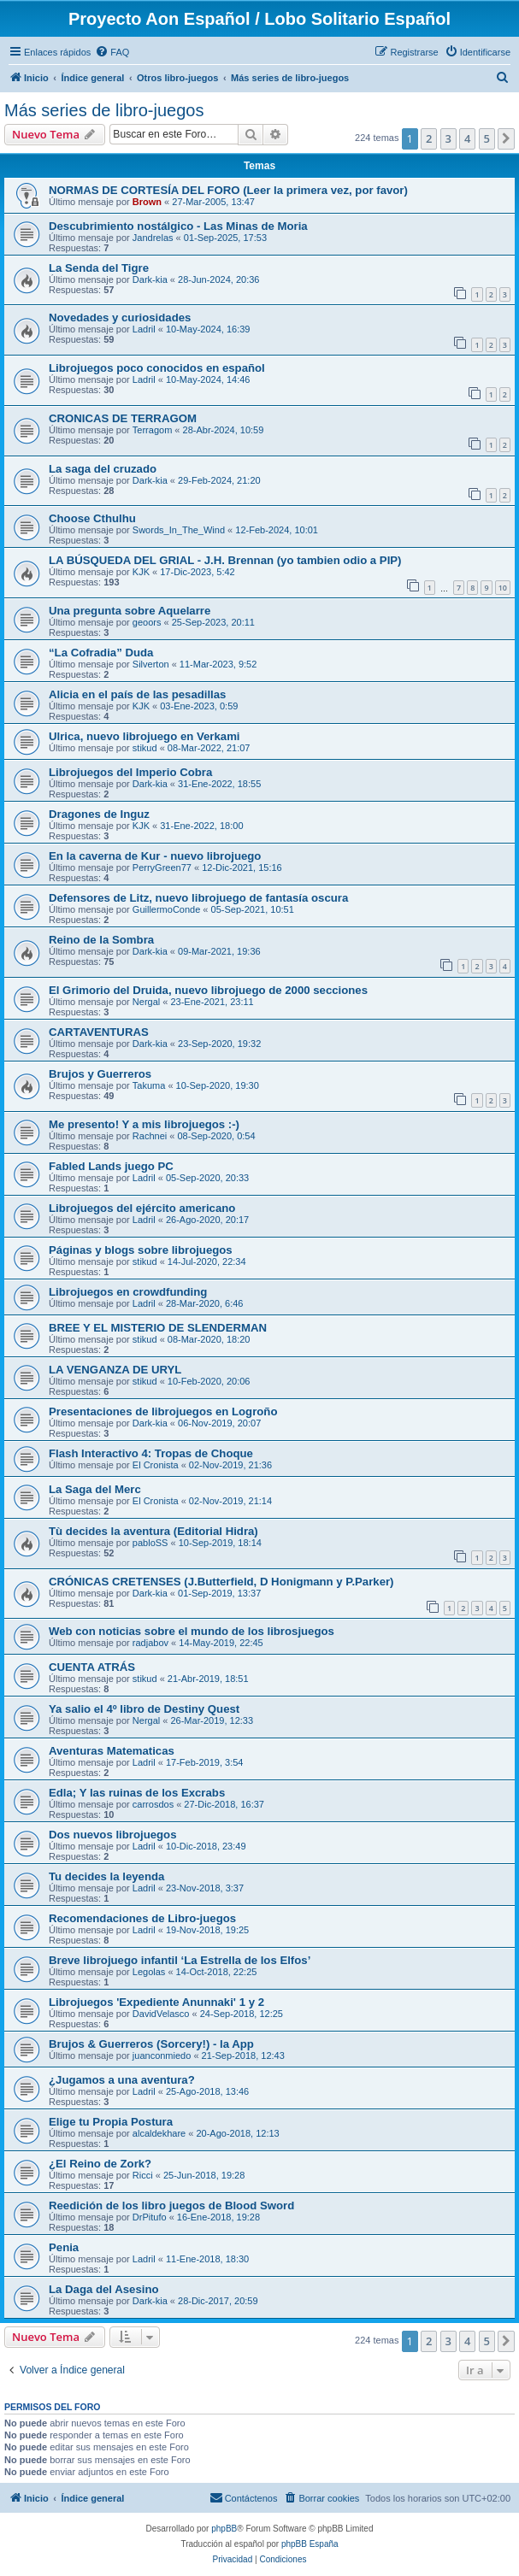 The width and height of the screenshot is (519, 2576). I want to click on Páginas y blogs sobre librojuegos, so click(141, 1250).